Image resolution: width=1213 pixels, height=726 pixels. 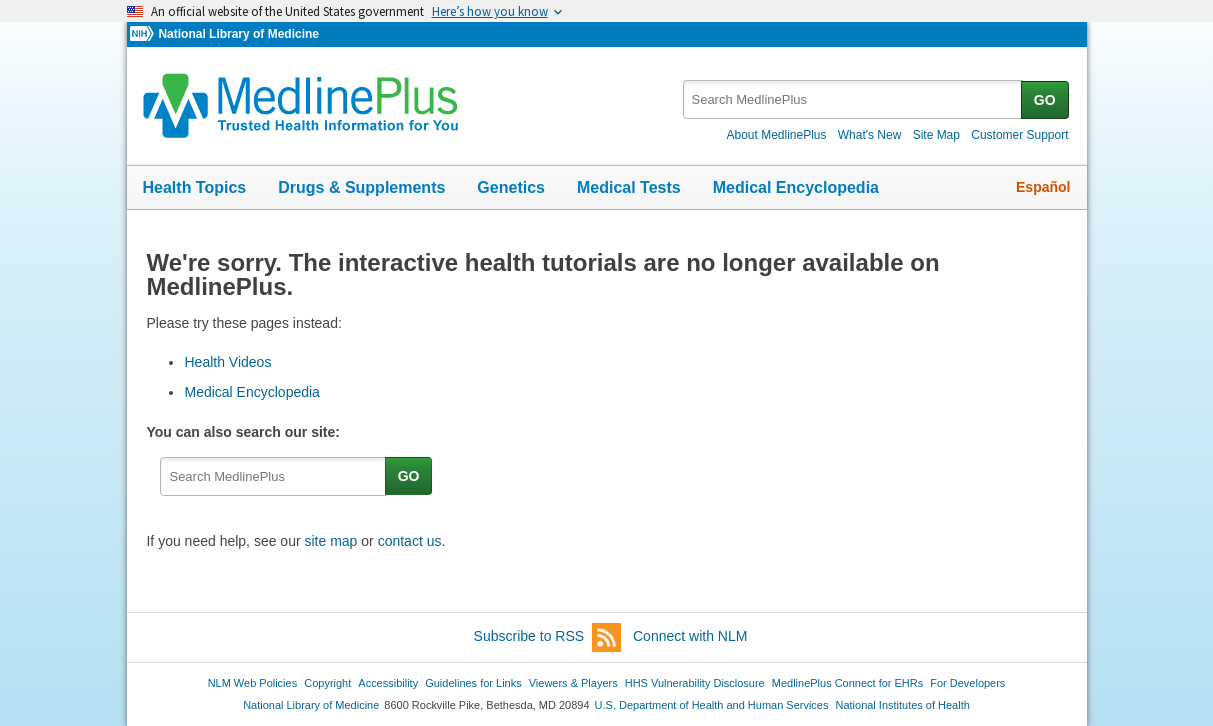 What do you see at coordinates (847, 683) in the screenshot?
I see `MedlinePlus Connect for EHRs` at bounding box center [847, 683].